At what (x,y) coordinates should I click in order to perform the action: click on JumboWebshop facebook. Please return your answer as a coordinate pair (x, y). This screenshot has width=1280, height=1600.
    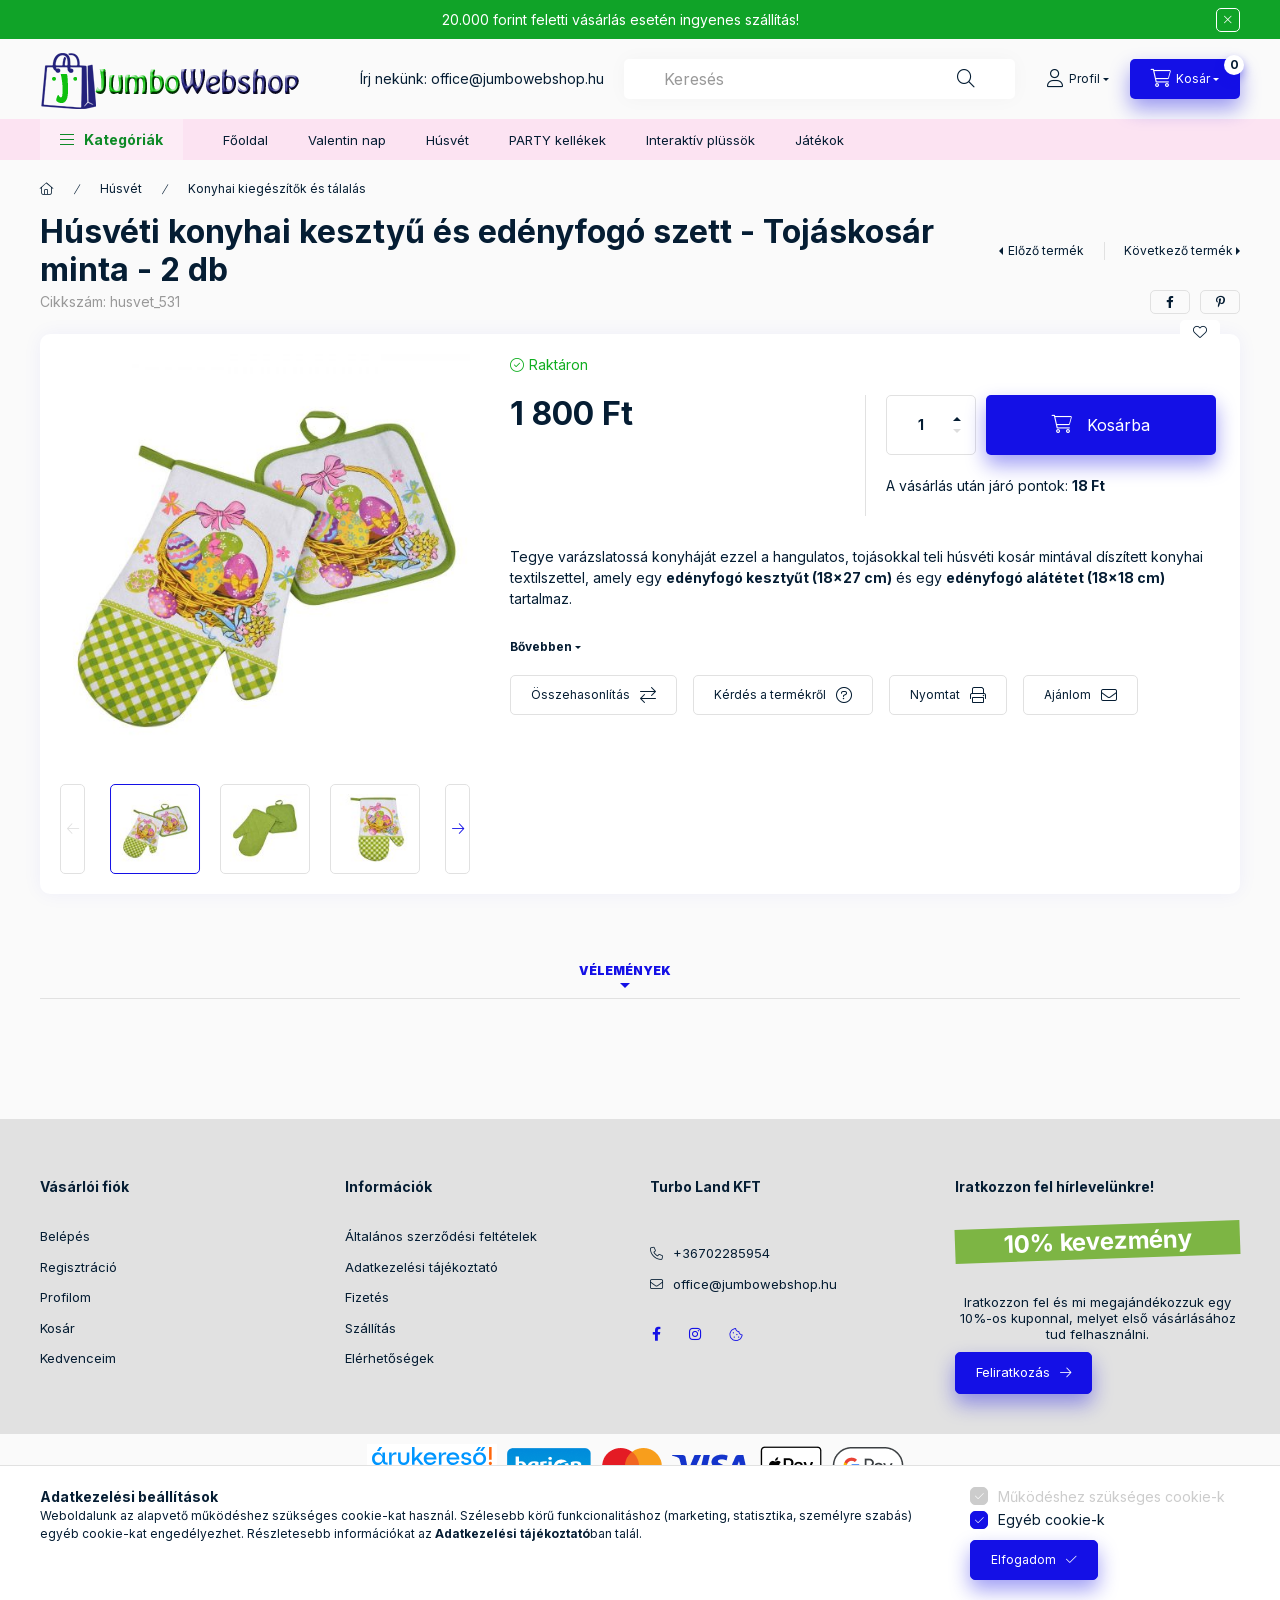
    Looking at the image, I should click on (656, 1334).